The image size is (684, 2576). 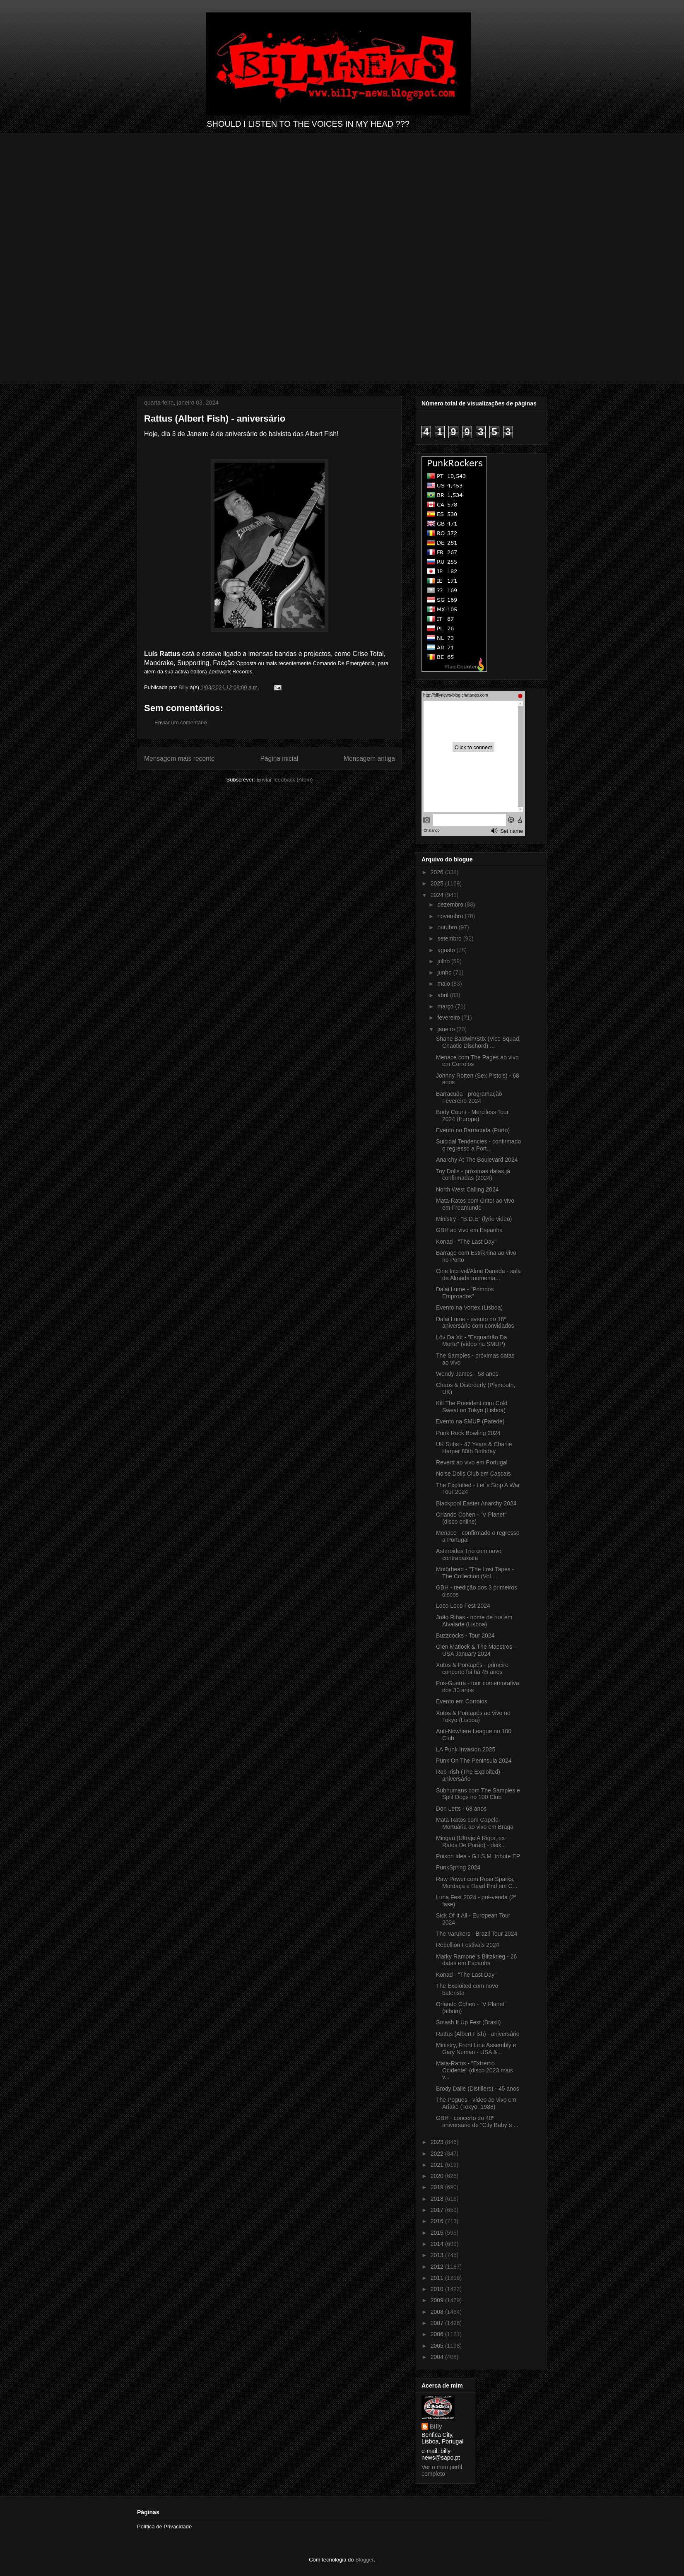 I want to click on 2026, so click(x=438, y=872).